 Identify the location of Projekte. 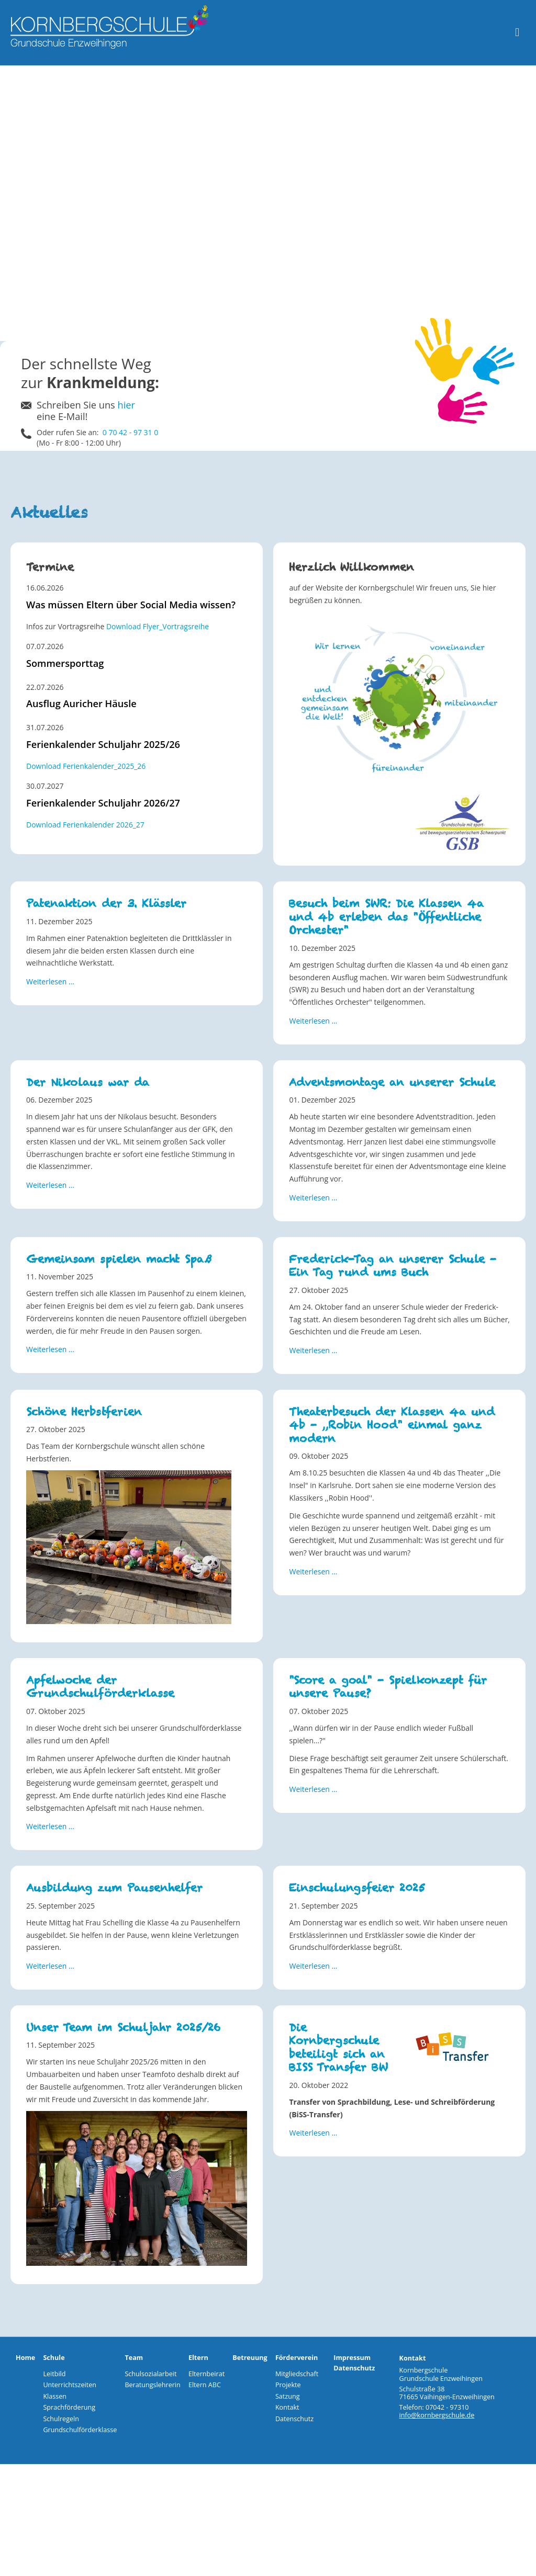
(288, 2384).